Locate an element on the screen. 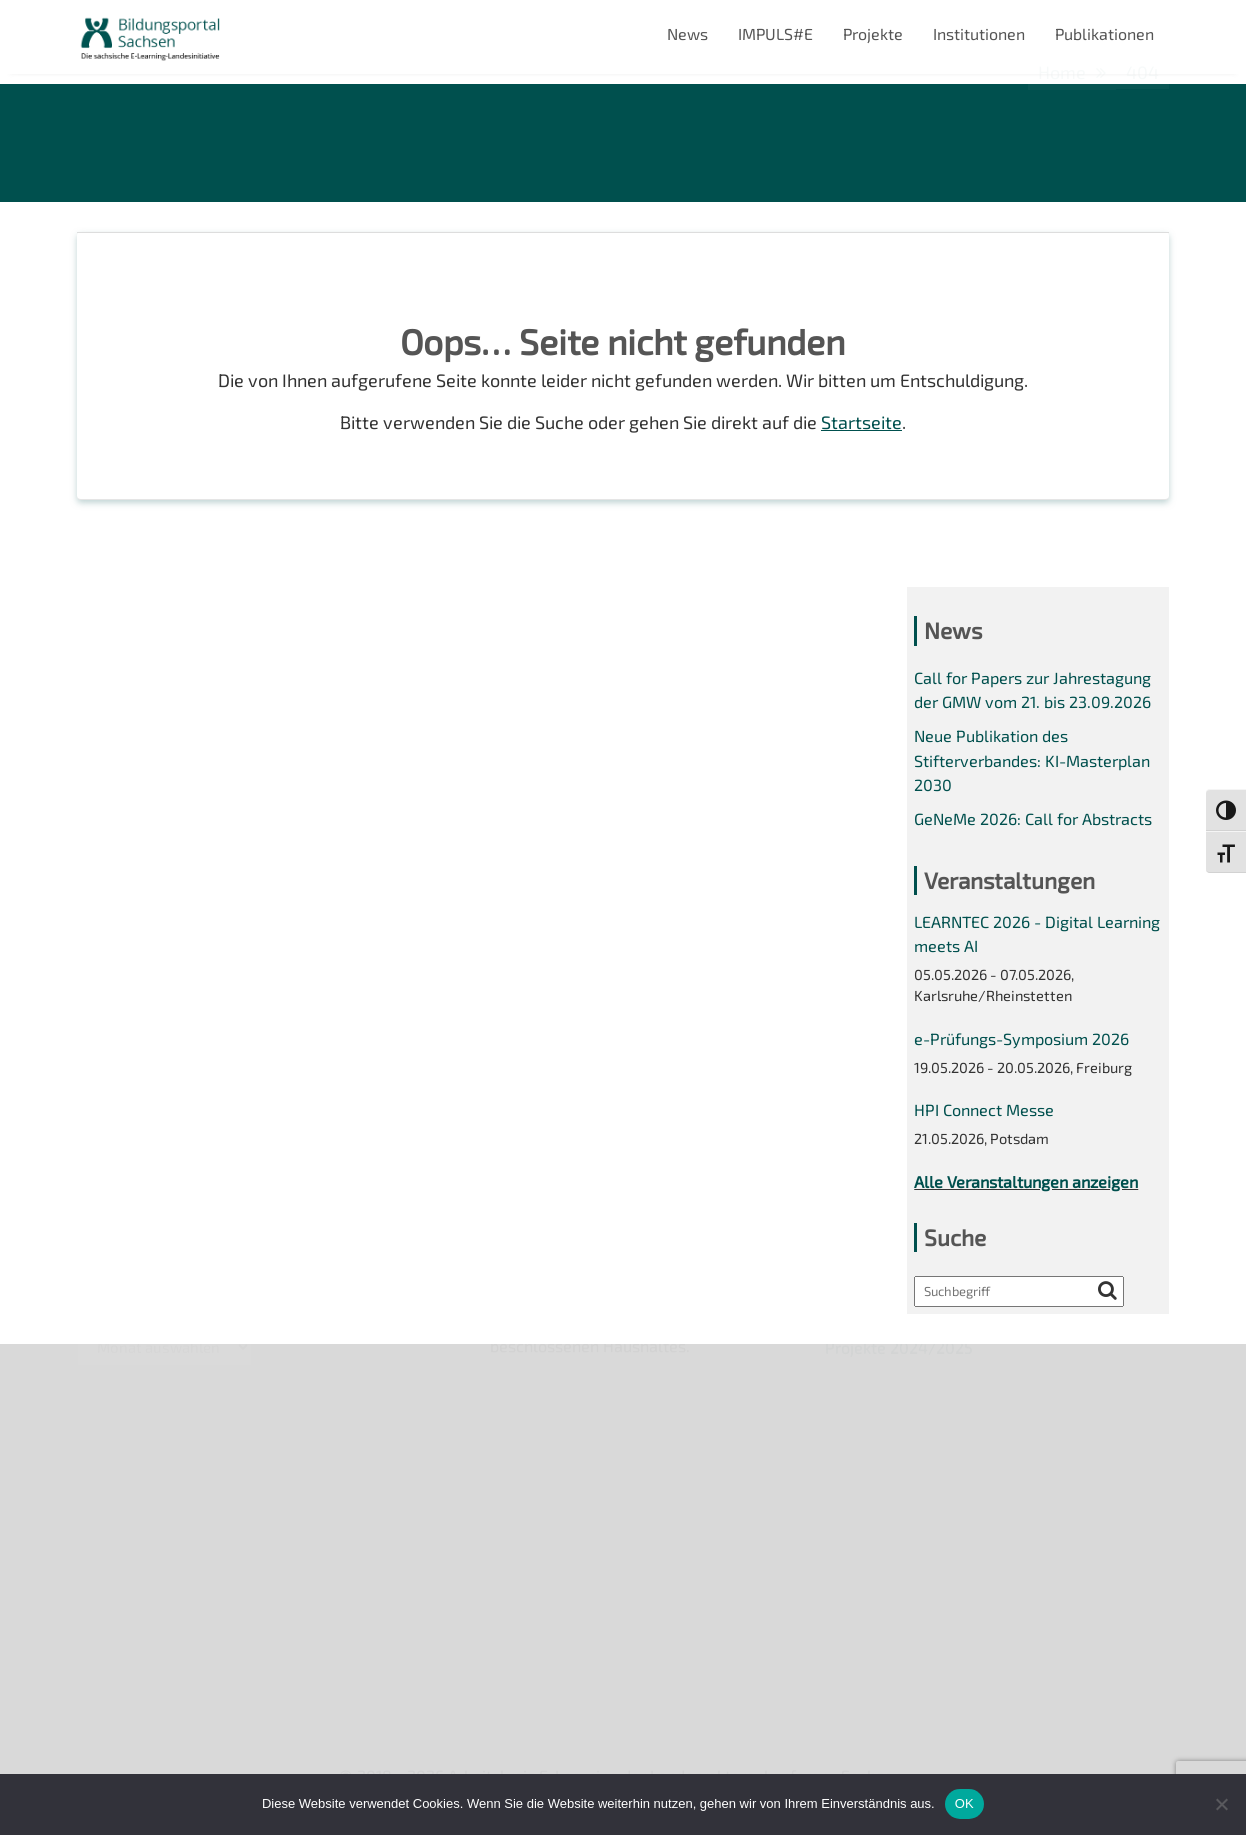 The width and height of the screenshot is (1246, 1835). Publikationen is located at coordinates (1104, 33).